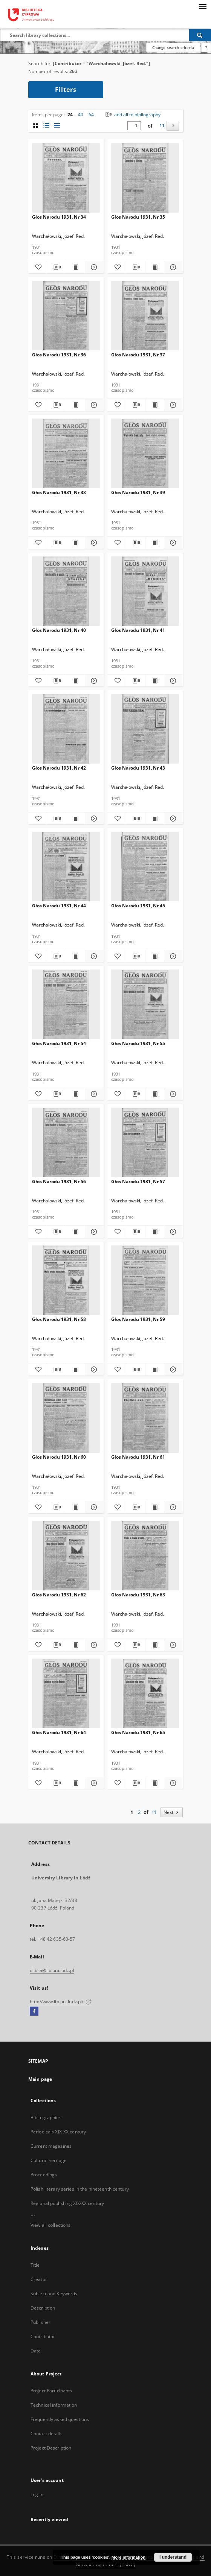  Describe the element at coordinates (138, 1732) in the screenshot. I see `Głos Narodu 1931, Nr 65` at that location.